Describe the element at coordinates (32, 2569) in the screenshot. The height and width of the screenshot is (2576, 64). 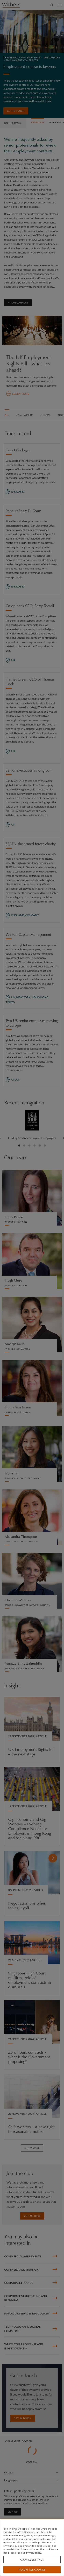
I see `Accept all cookies` at that location.